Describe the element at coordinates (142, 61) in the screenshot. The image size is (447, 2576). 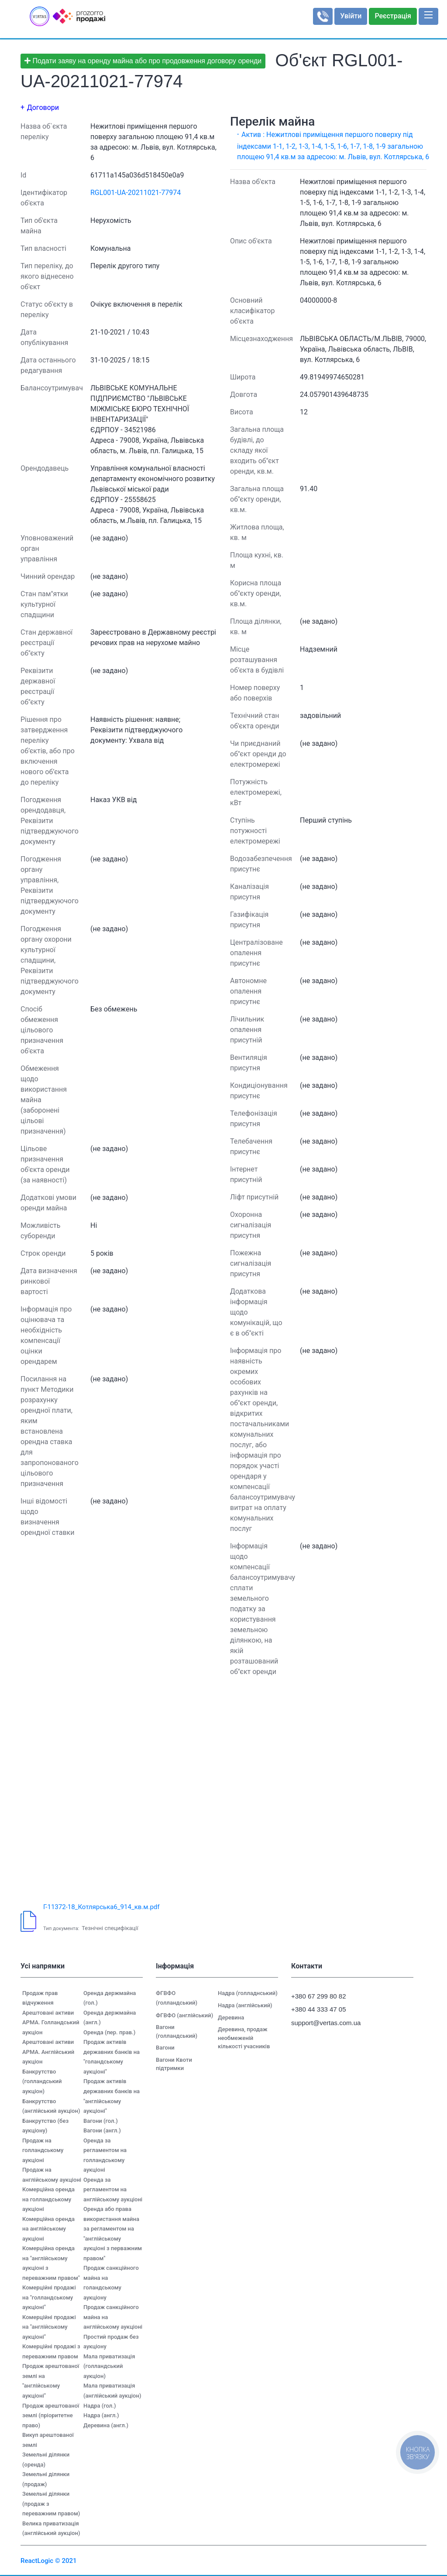
I see `Подати заяву на оренду майна або про продовження договору оренди` at that location.